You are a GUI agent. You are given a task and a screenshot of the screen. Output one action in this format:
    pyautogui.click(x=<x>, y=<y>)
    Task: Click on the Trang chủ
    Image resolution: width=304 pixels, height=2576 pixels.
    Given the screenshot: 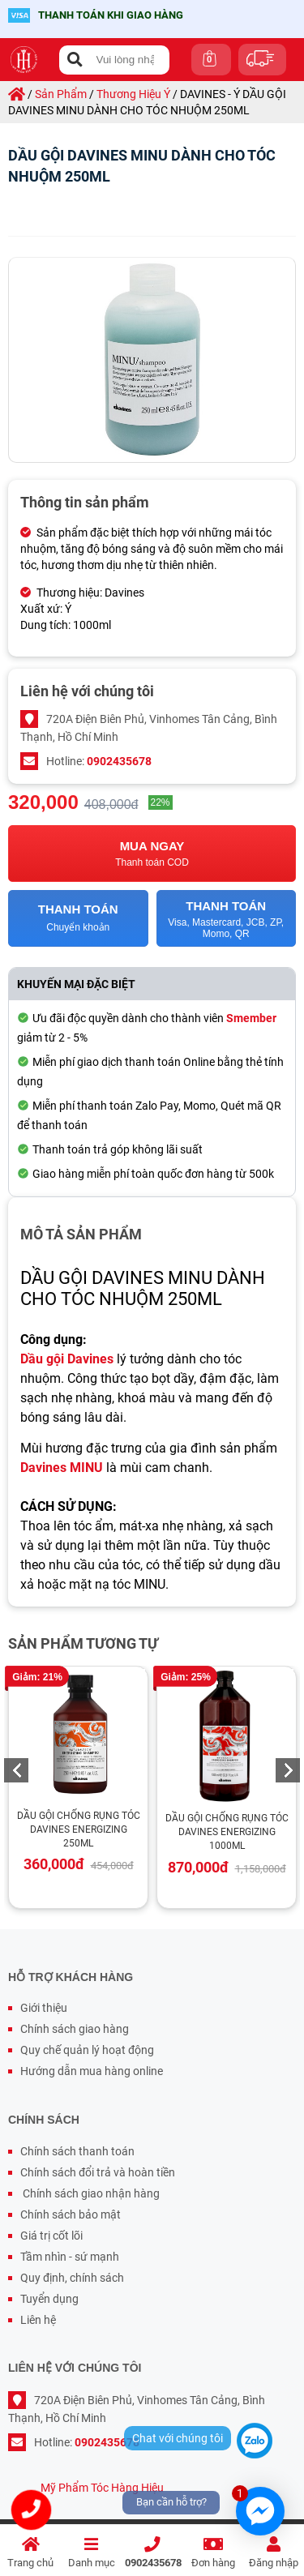 What is the action you would take?
    pyautogui.click(x=30, y=2553)
    